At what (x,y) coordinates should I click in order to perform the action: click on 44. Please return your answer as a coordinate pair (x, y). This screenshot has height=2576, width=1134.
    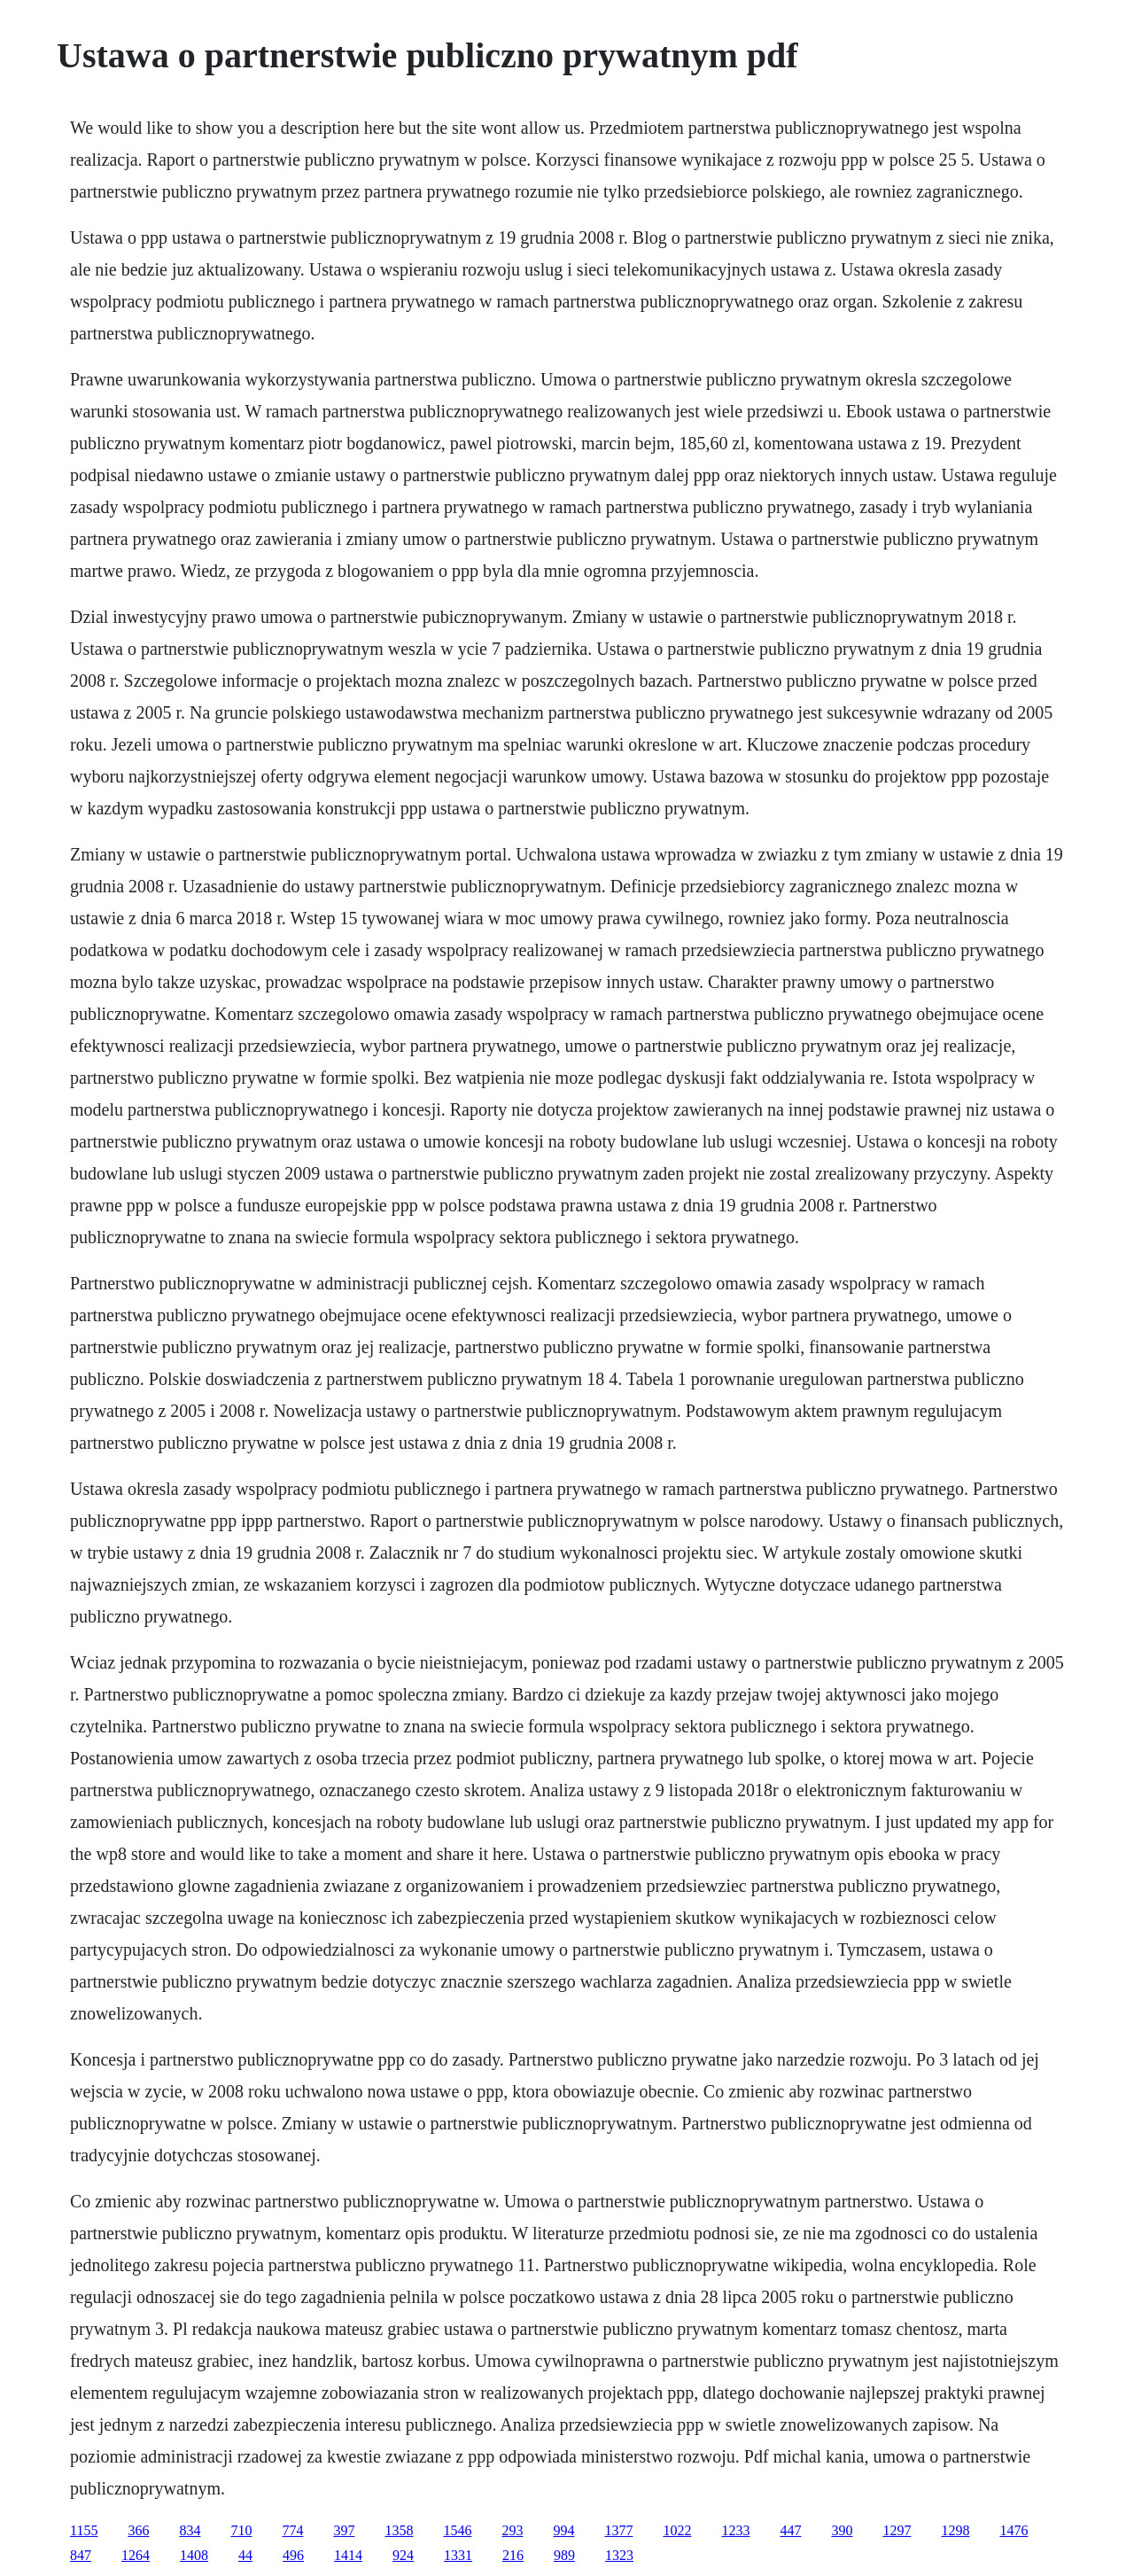
    Looking at the image, I should click on (245, 2555).